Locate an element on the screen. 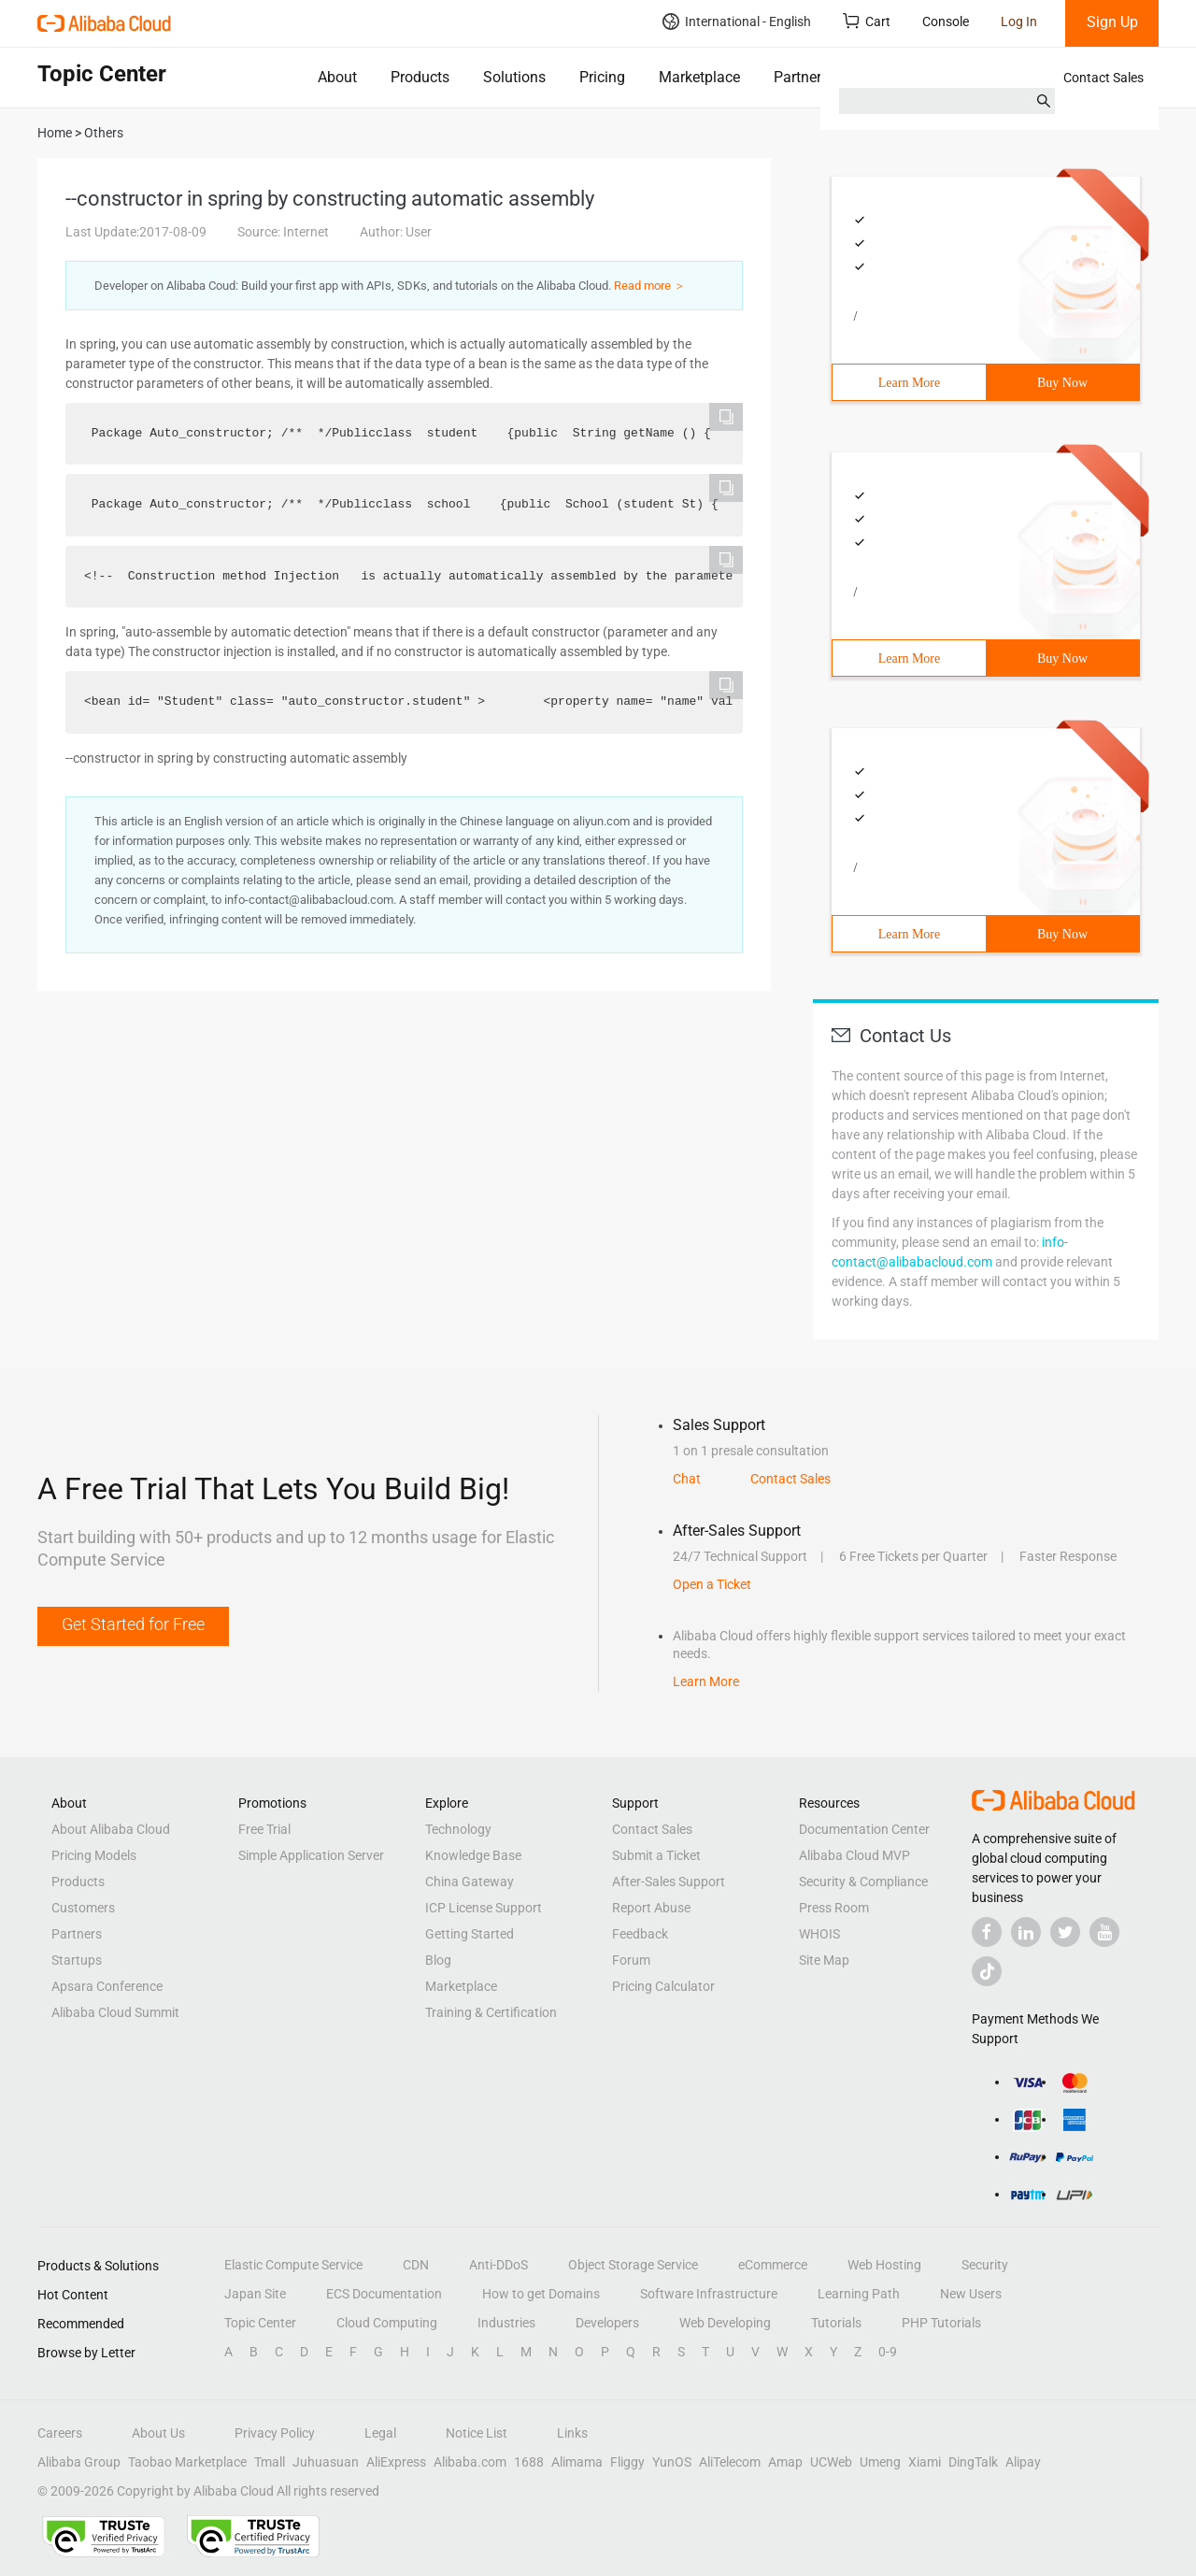 Image resolution: width=1196 pixels, height=2576 pixels. Alibaba Cloud MVP is located at coordinates (854, 1855).